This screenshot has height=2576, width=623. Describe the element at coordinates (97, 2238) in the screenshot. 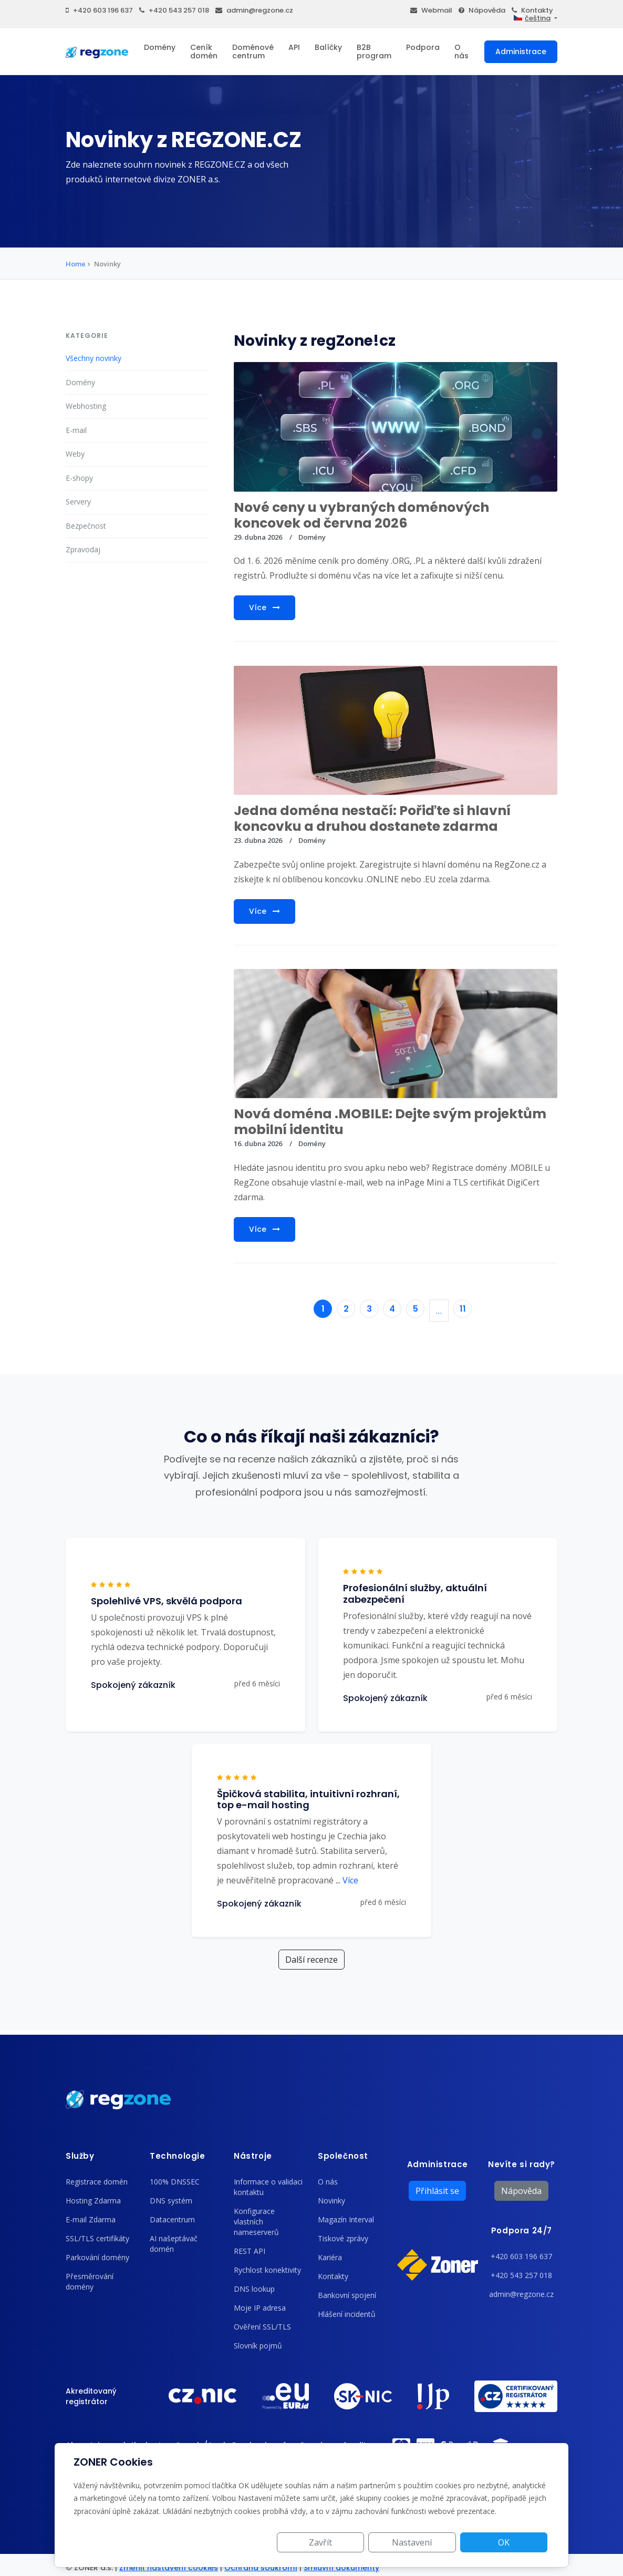

I see `SSL/TLS certifikáty` at that location.